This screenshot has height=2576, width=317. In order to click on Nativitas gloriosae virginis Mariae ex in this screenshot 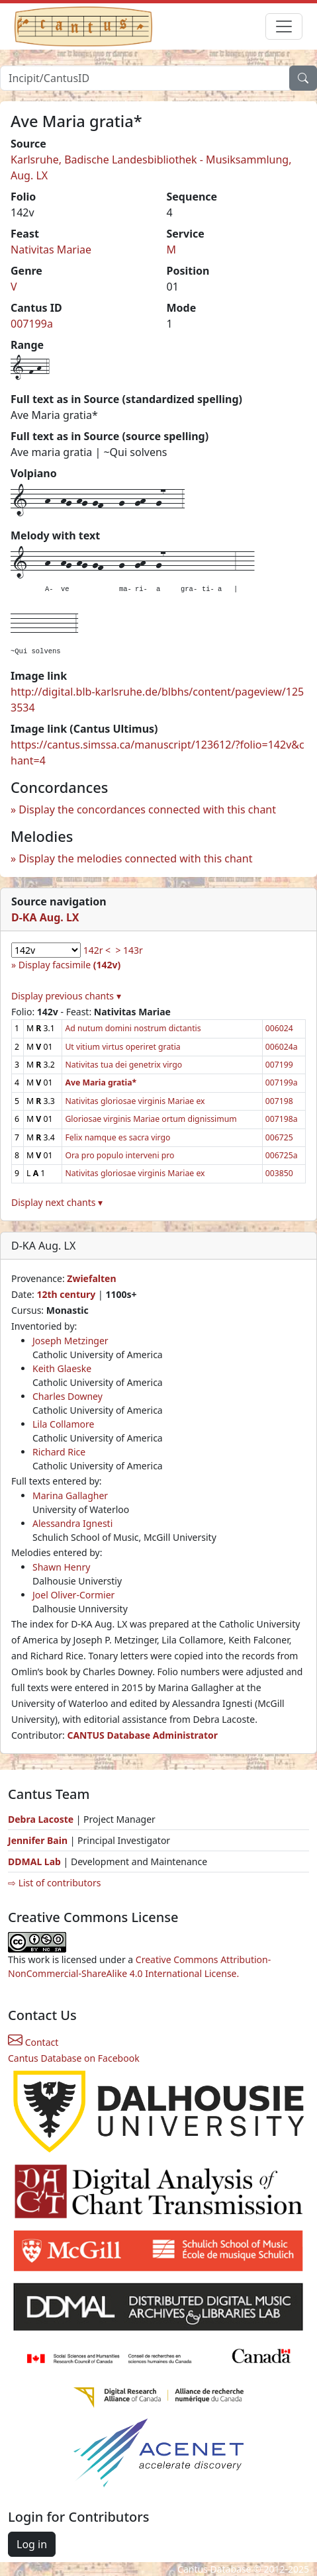, I will do `click(134, 1101)`.